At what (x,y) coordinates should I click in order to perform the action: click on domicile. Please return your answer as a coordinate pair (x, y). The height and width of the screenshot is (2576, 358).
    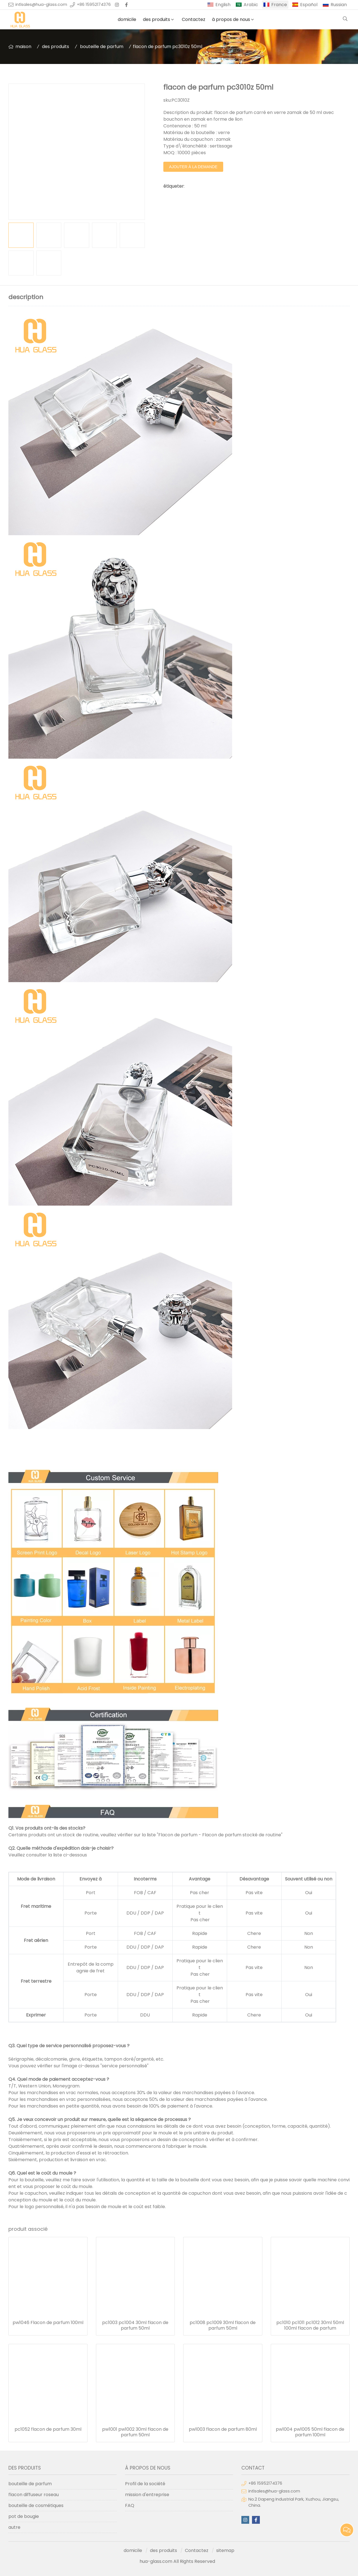
    Looking at the image, I should click on (127, 19).